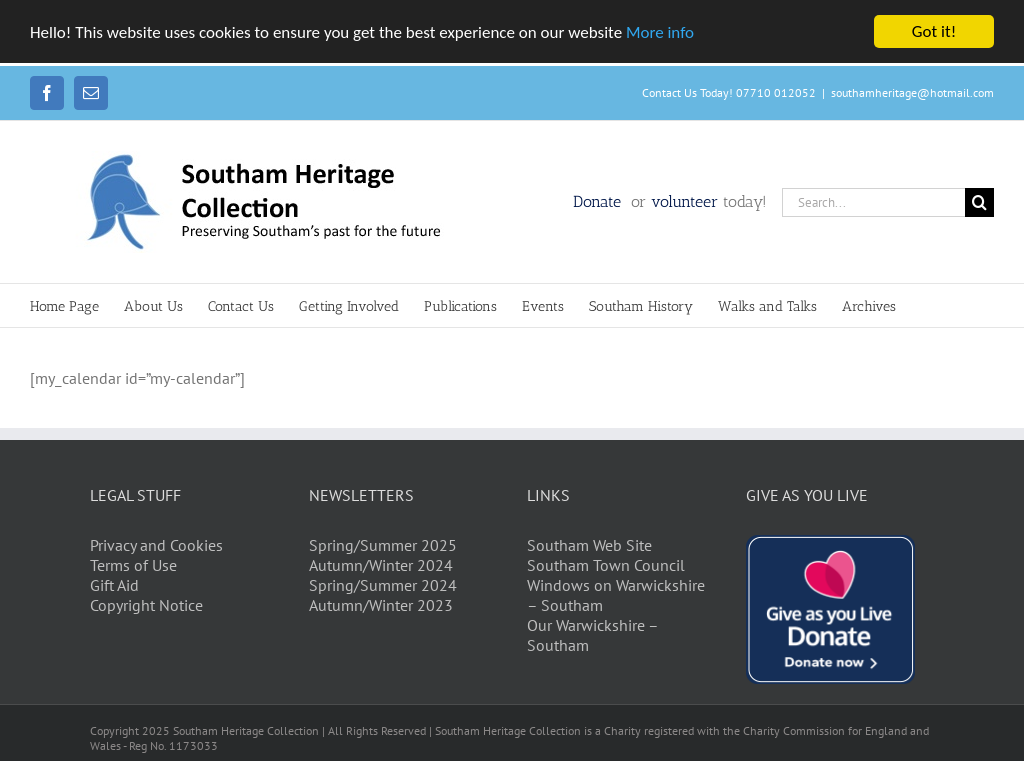  I want to click on Autumn/Winter 2023, so click(381, 605).